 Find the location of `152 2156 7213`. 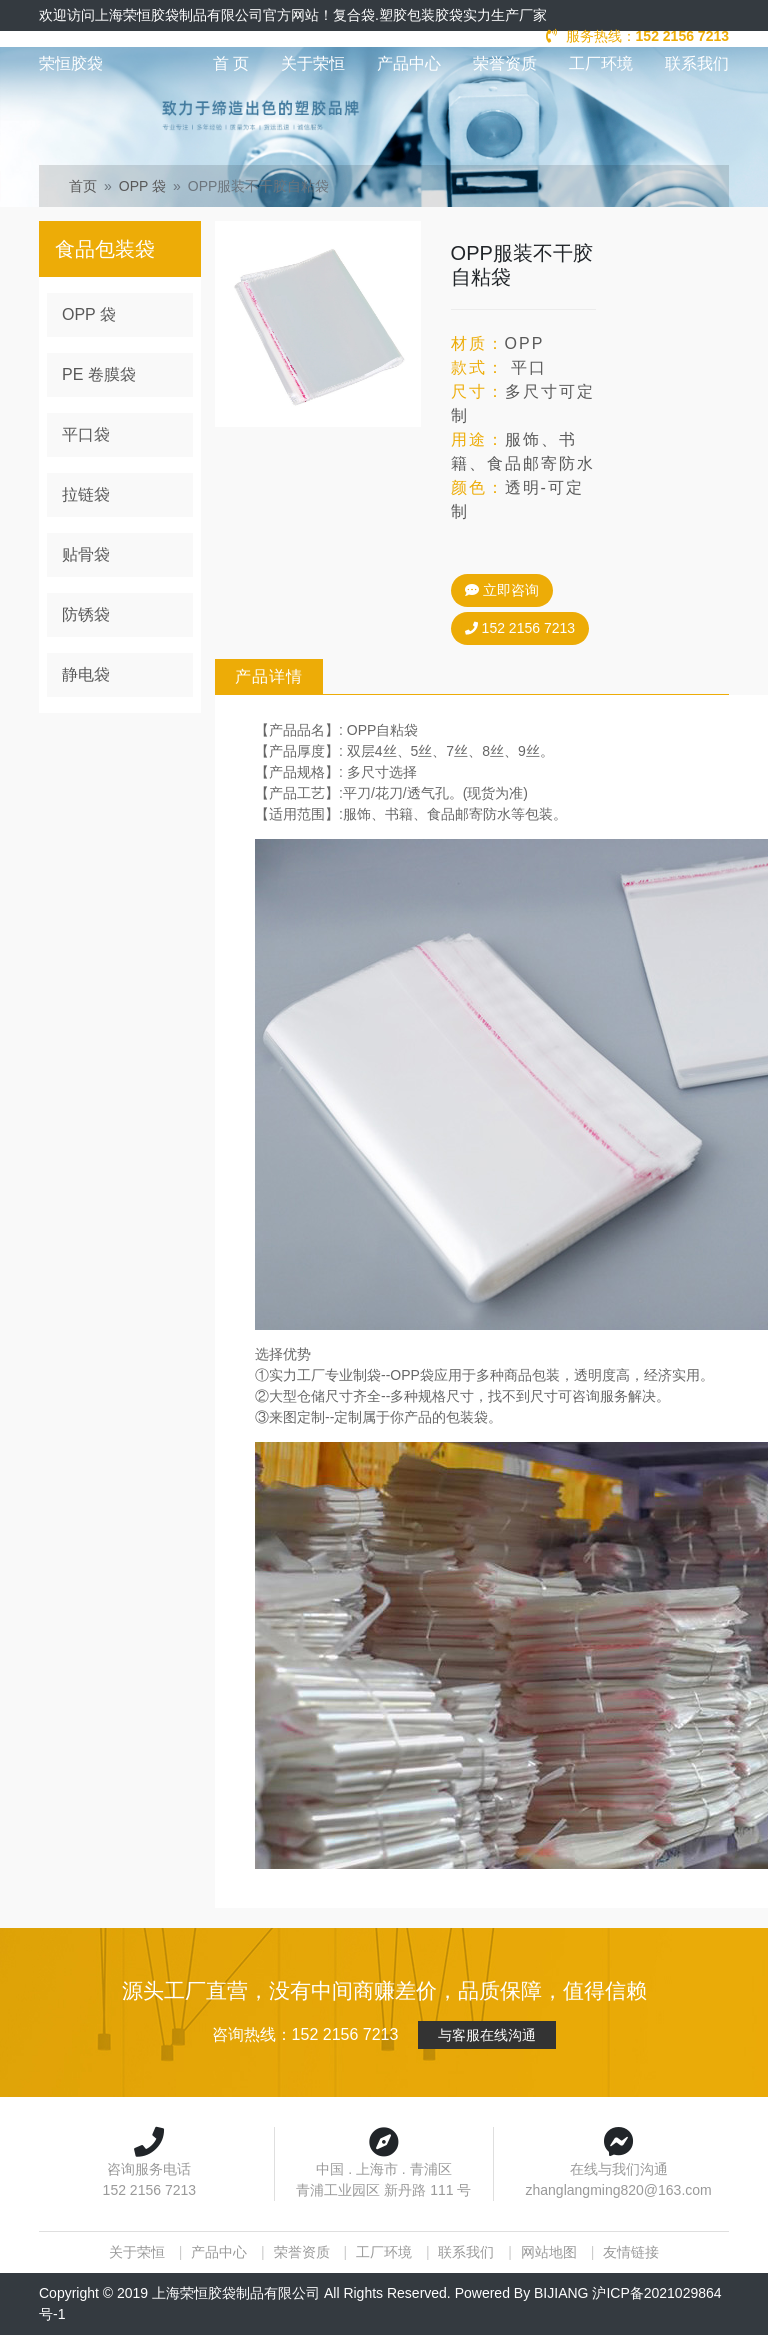

152 2156 7213 is located at coordinates (518, 628).